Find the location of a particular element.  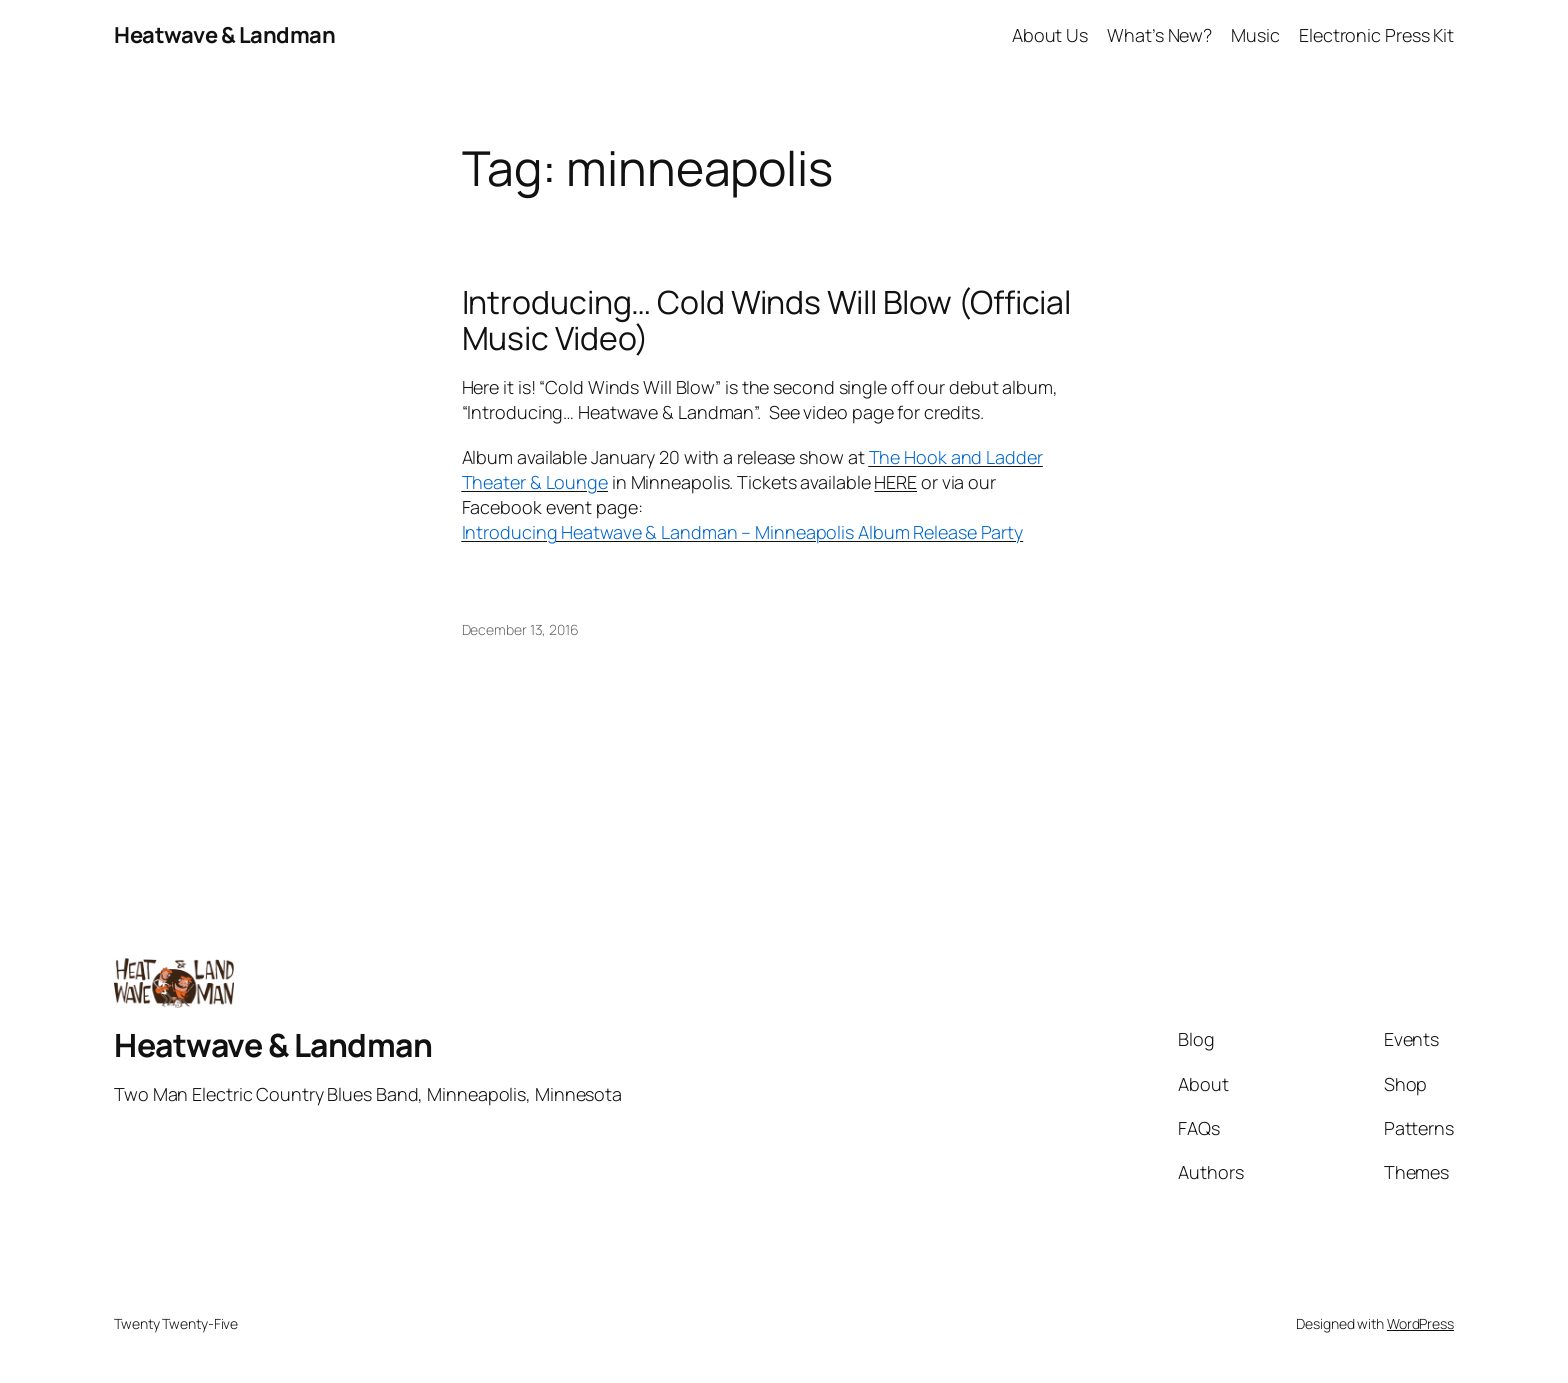

HERE is located at coordinates (895, 482).